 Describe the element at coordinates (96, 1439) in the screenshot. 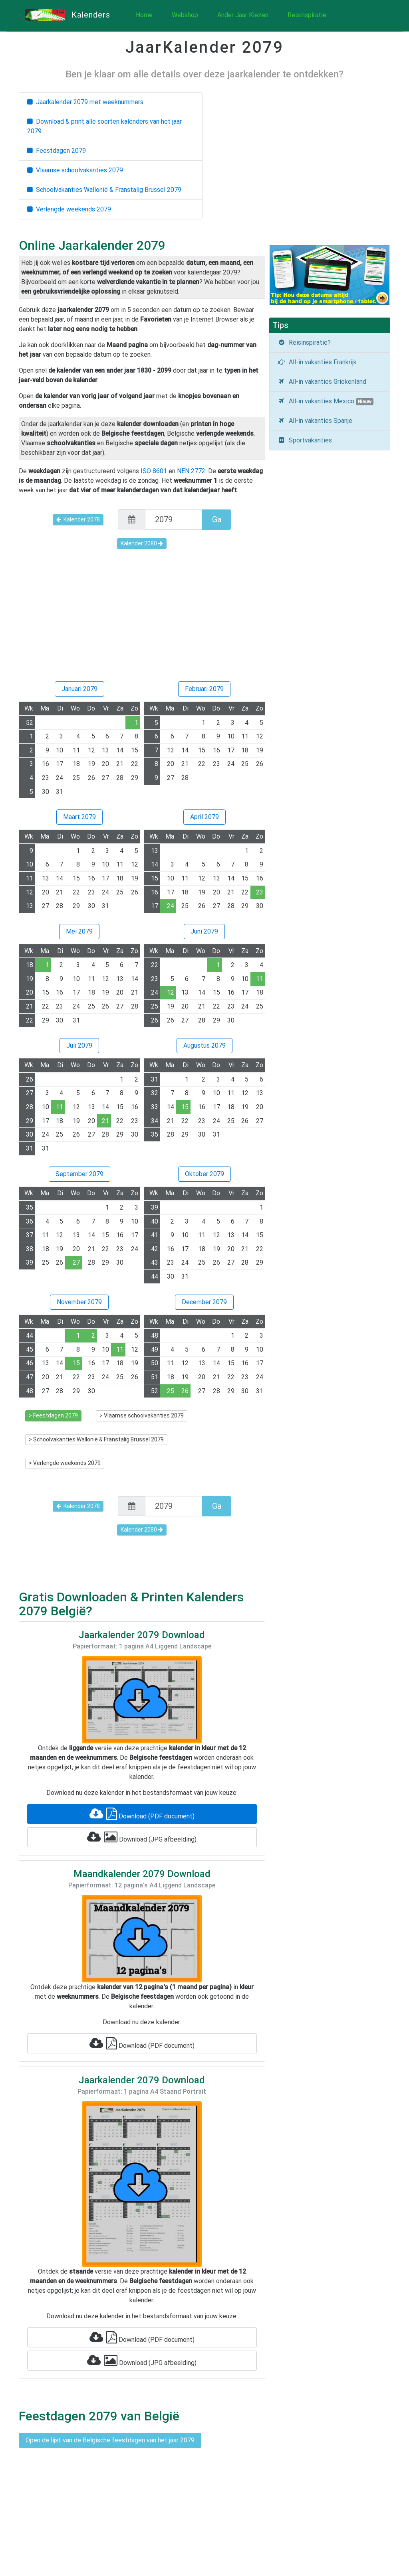

I see `> Schoolvakanties Wallonië & Franstalig Brussel` at that location.